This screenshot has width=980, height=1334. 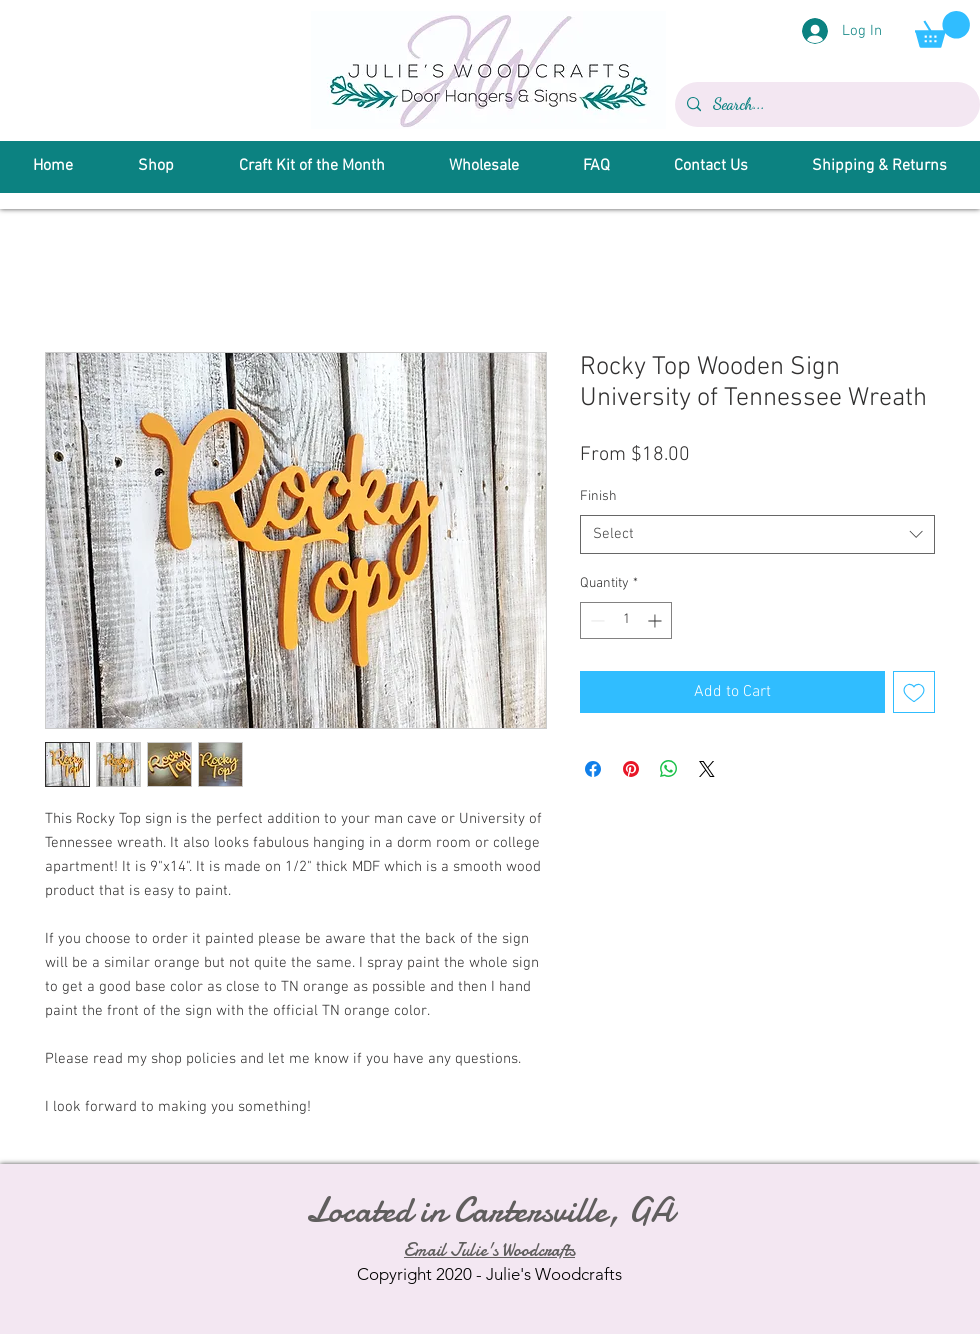 I want to click on Finish, so click(x=598, y=496).